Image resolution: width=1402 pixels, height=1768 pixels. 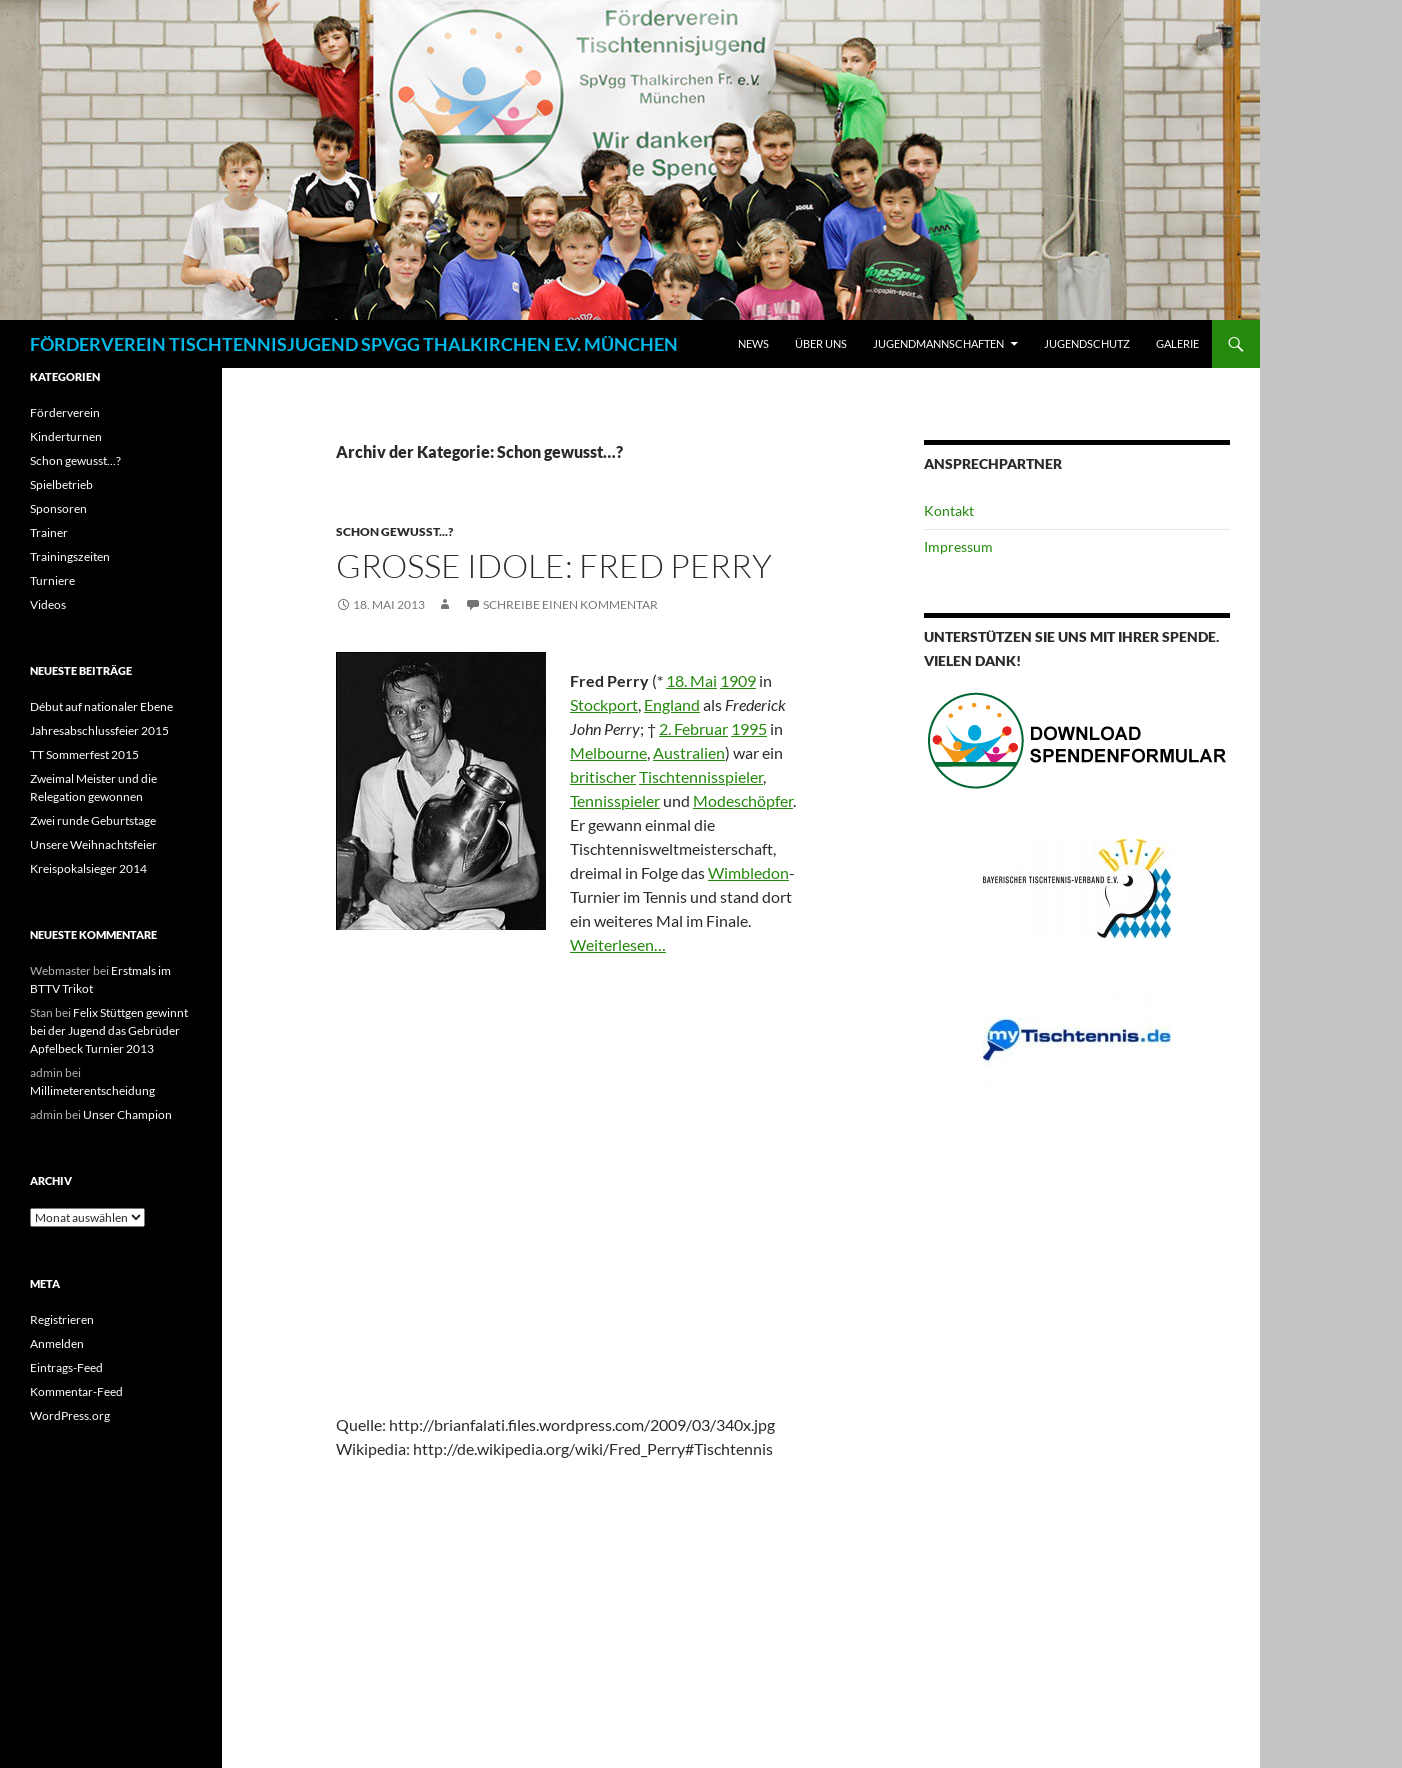 What do you see at coordinates (57, 1343) in the screenshot?
I see `Anmelden` at bounding box center [57, 1343].